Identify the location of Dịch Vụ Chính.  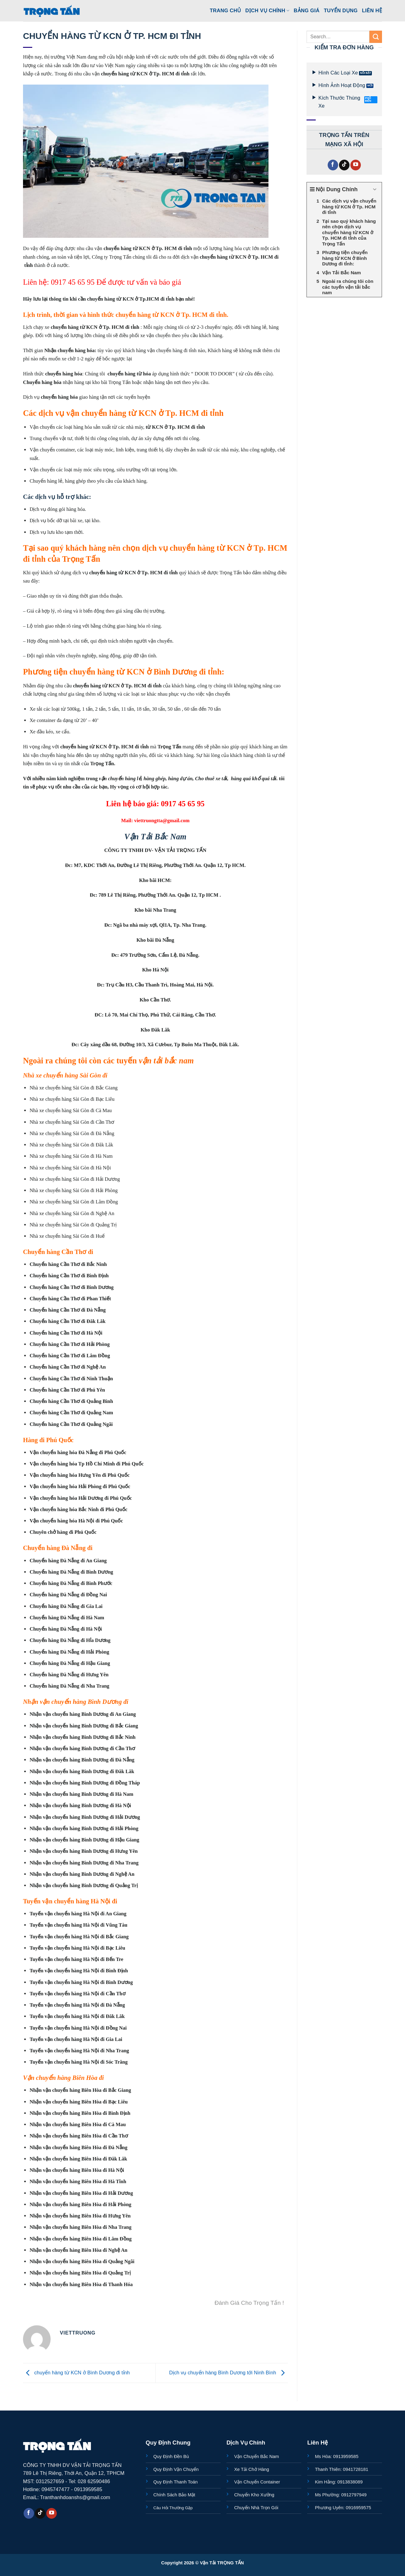
(267, 10).